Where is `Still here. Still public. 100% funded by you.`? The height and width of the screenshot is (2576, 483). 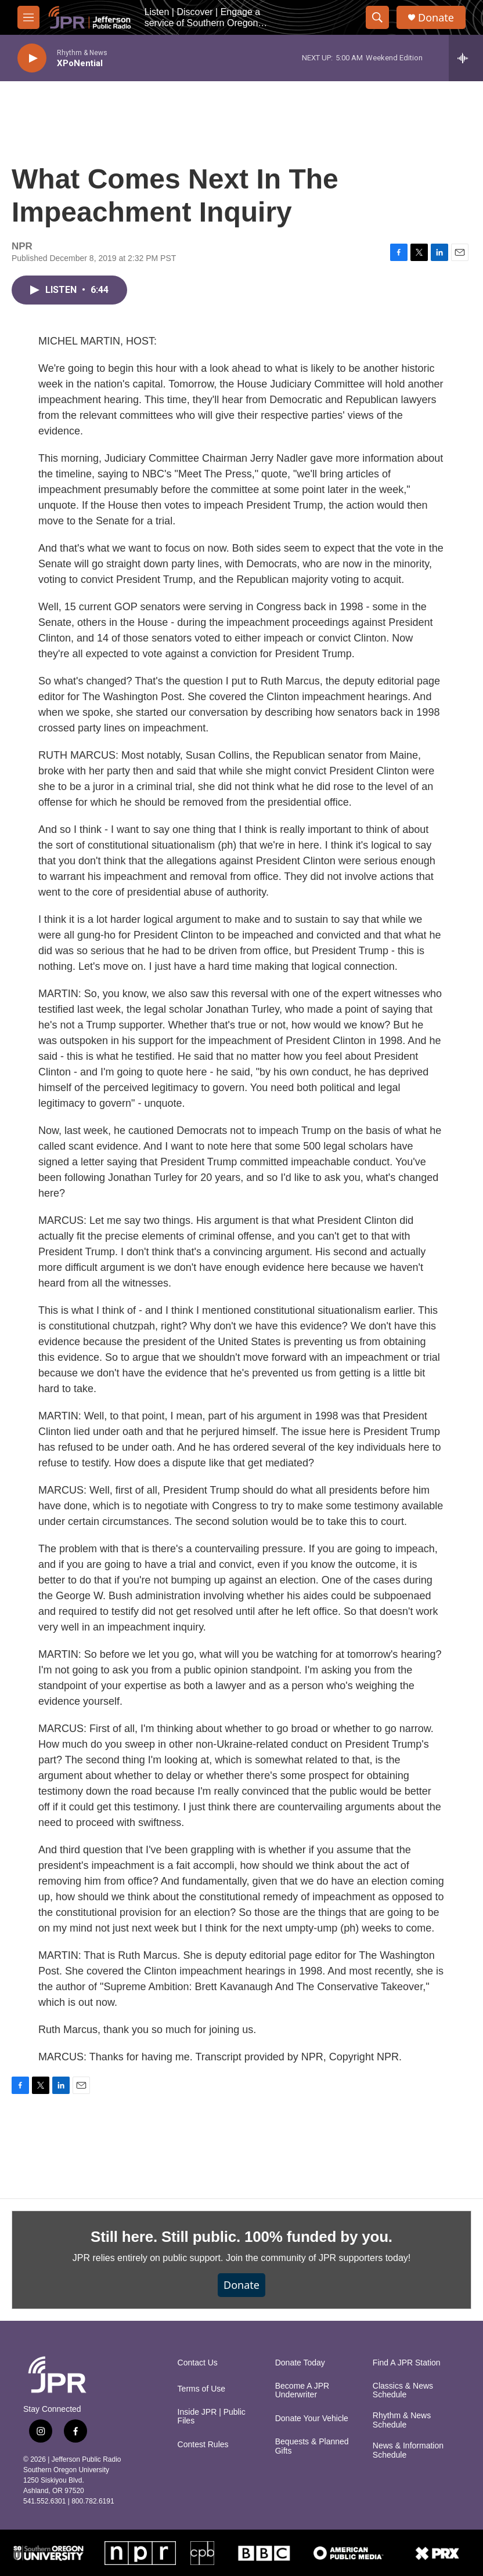
Still here. Still public. 100% funded by you. is located at coordinates (241, 2236).